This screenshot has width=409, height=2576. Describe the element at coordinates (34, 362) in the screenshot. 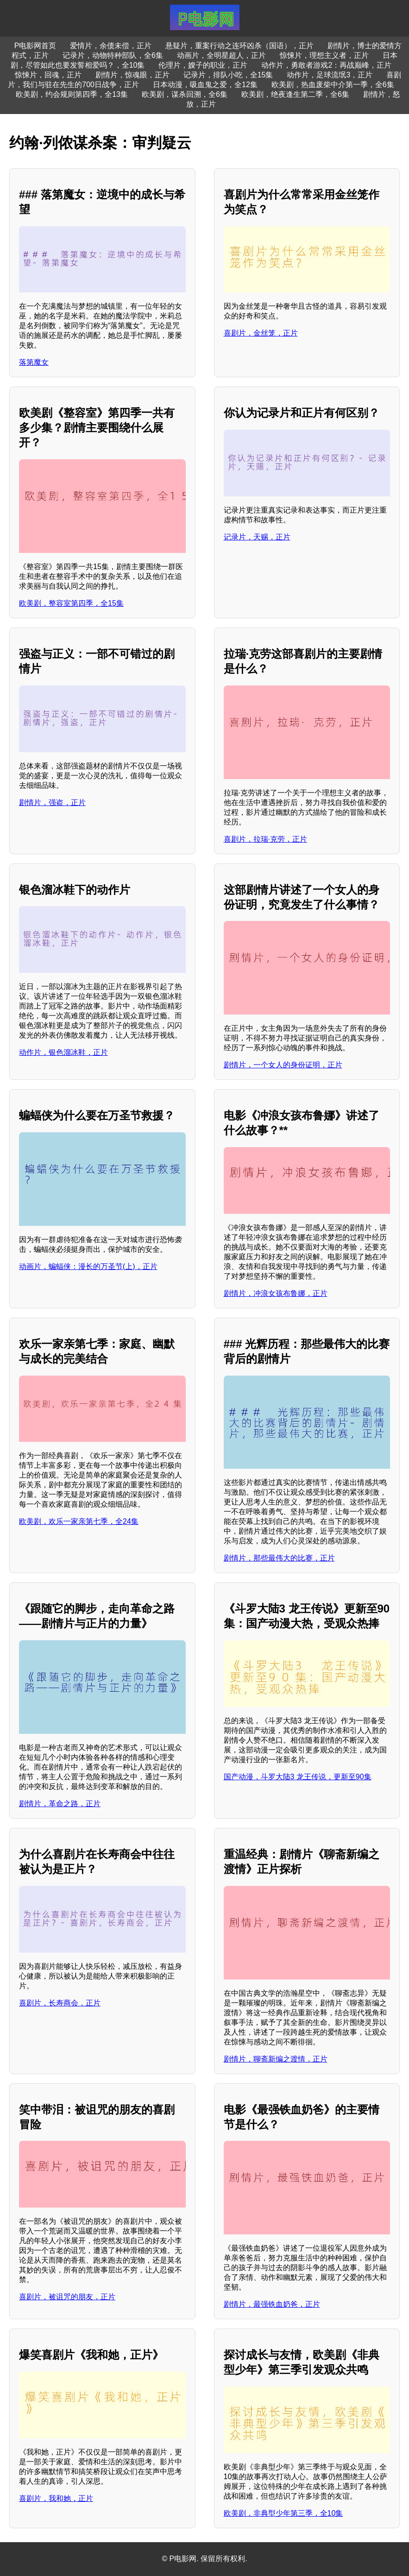

I see `落第魔女` at that location.